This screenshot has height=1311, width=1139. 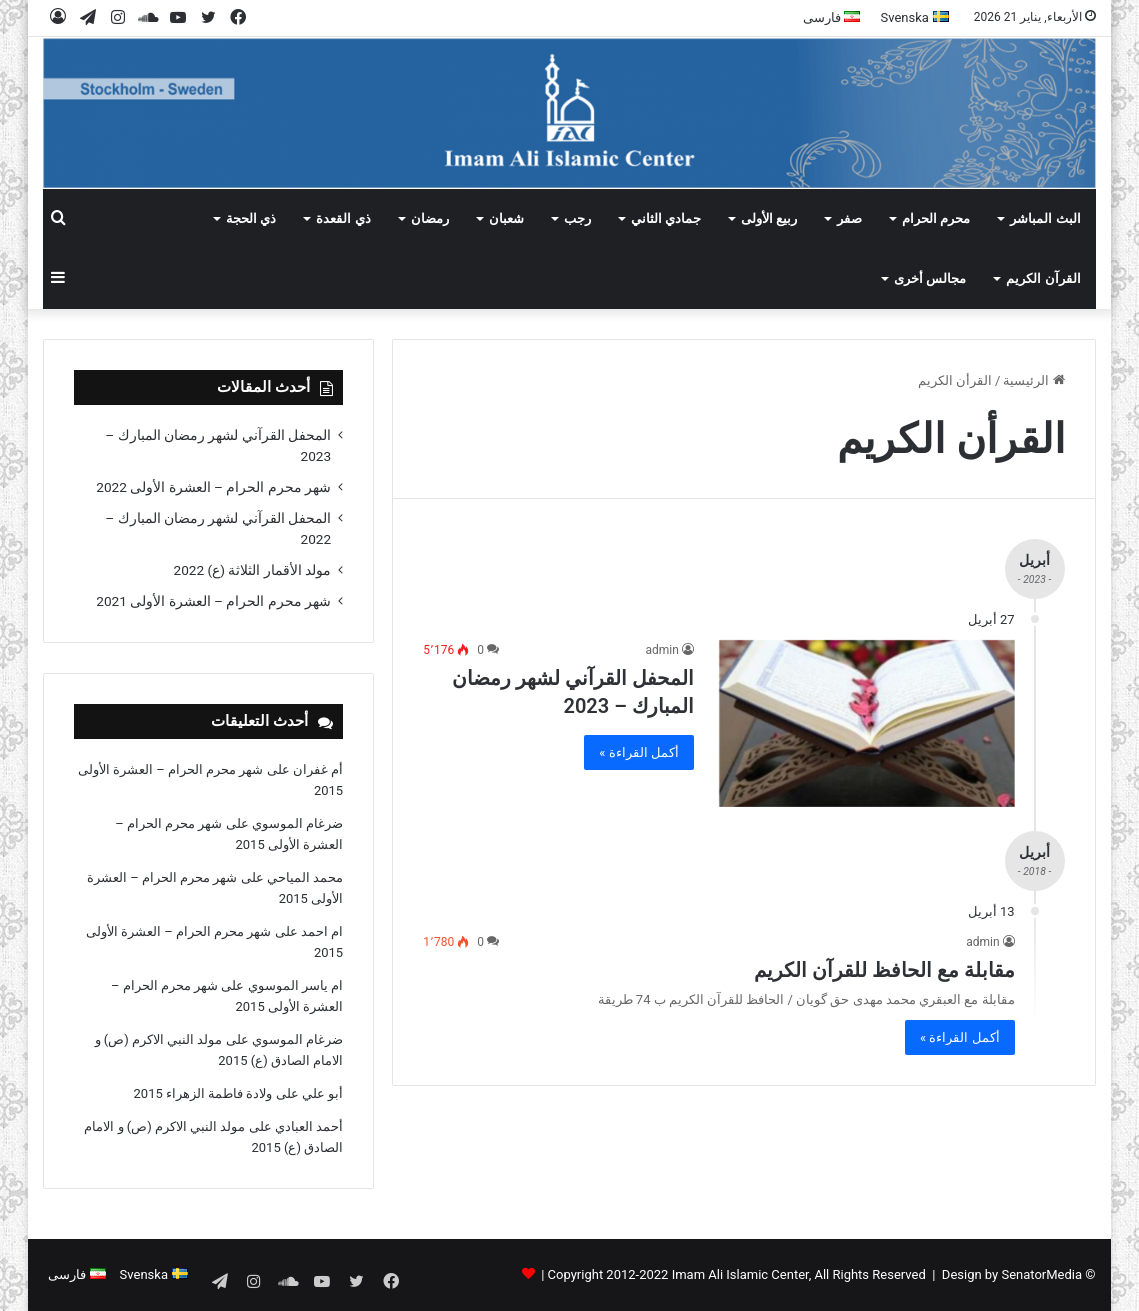 What do you see at coordinates (577, 218) in the screenshot?
I see `رجب` at bounding box center [577, 218].